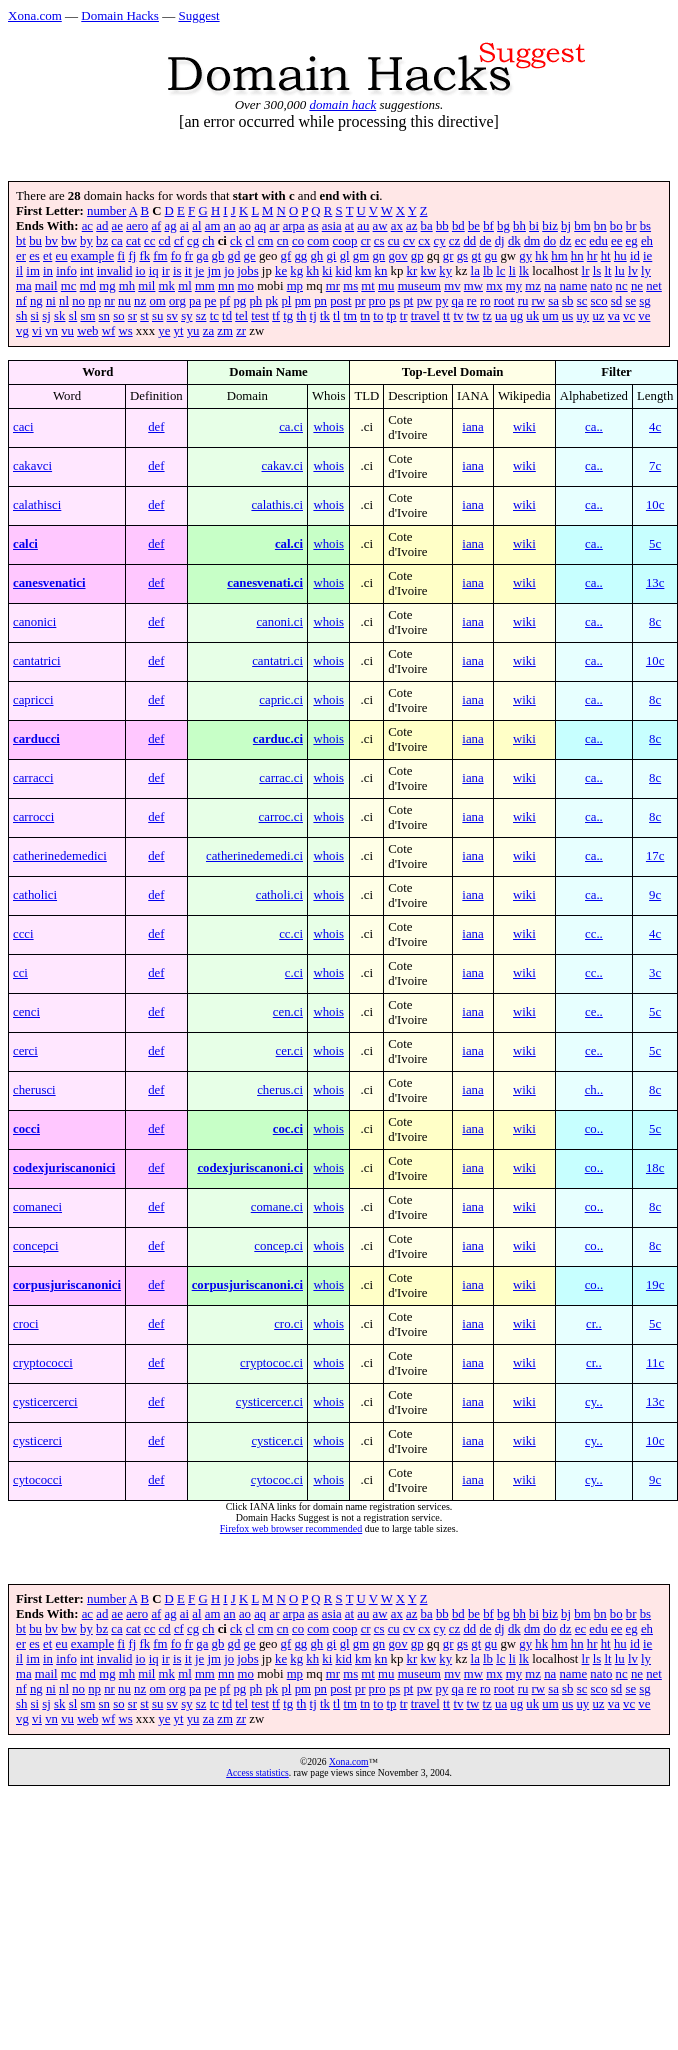  I want to click on va, so click(614, 316).